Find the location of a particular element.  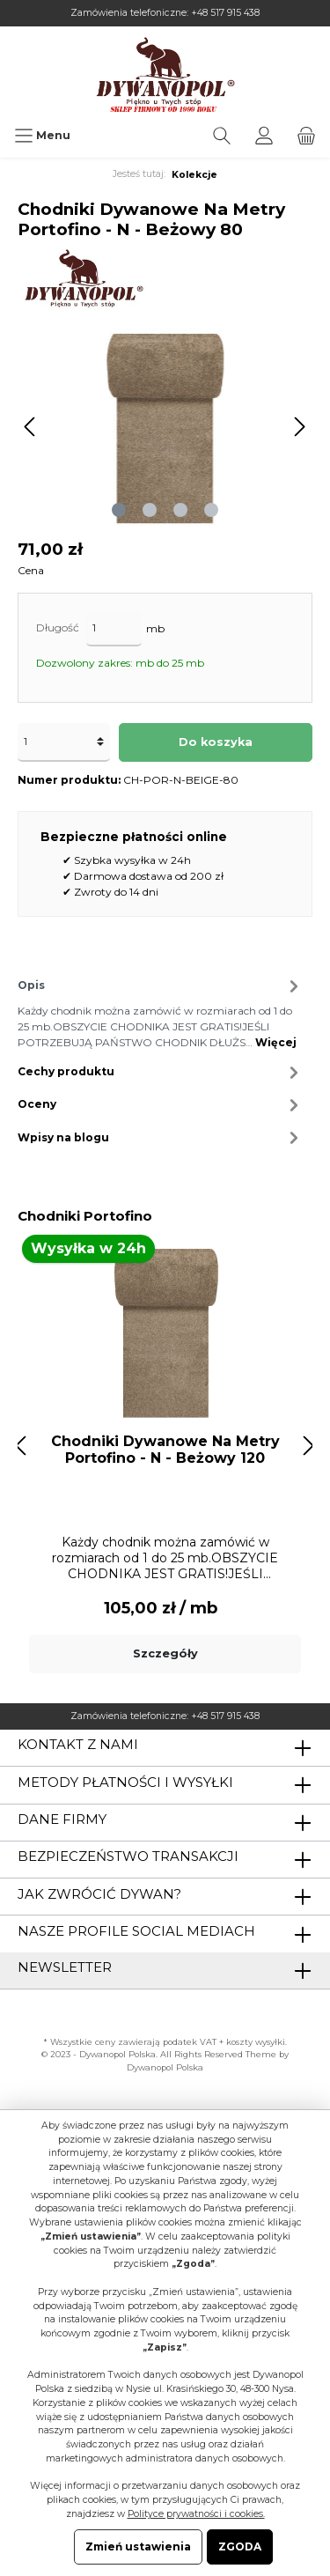

Zmień ustawienia is located at coordinates (138, 2546).